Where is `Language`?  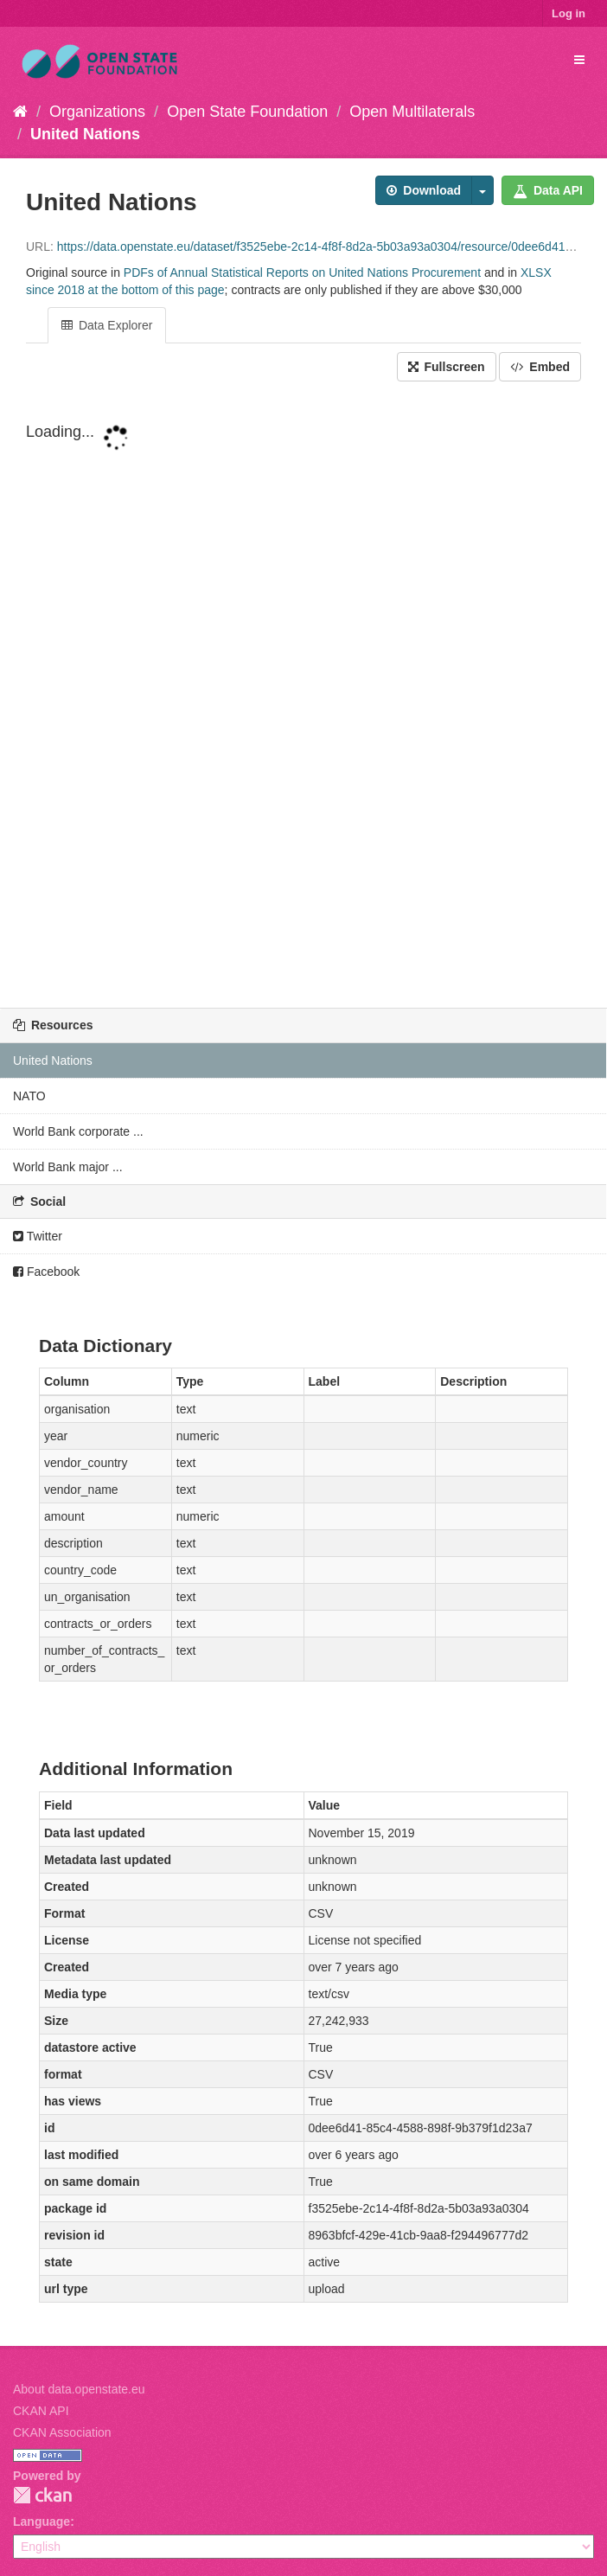
Language is located at coordinates (41, 2521).